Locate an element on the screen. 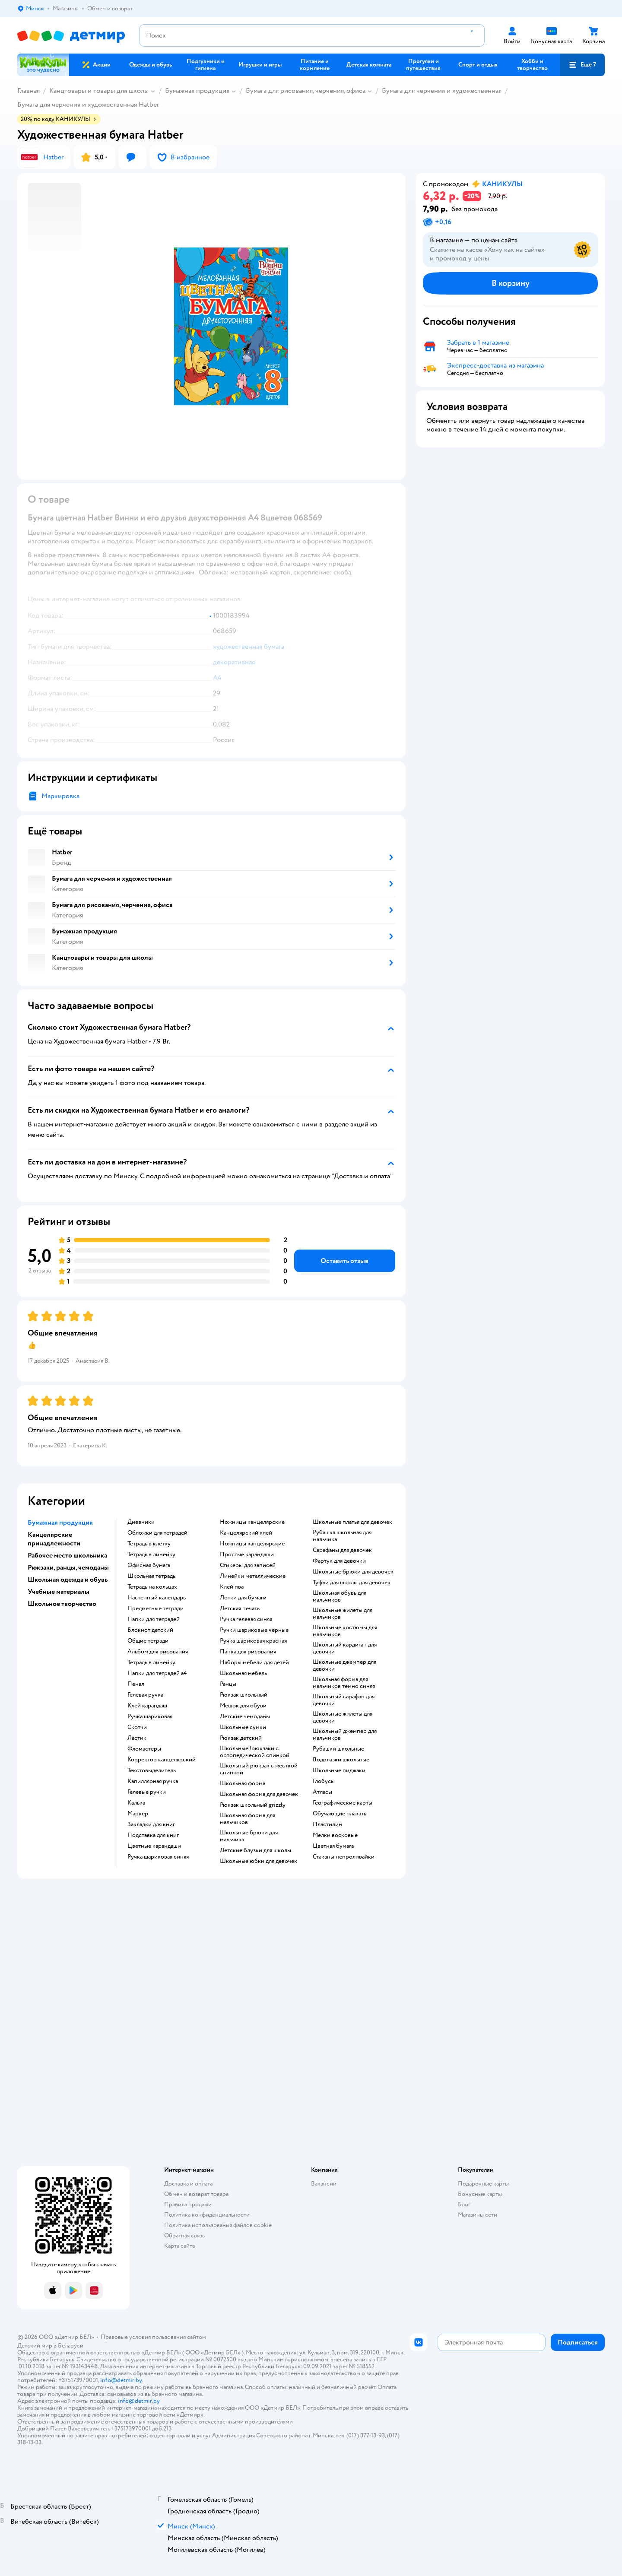  Школьные джемпер для девочки is located at coordinates (344, 1665).